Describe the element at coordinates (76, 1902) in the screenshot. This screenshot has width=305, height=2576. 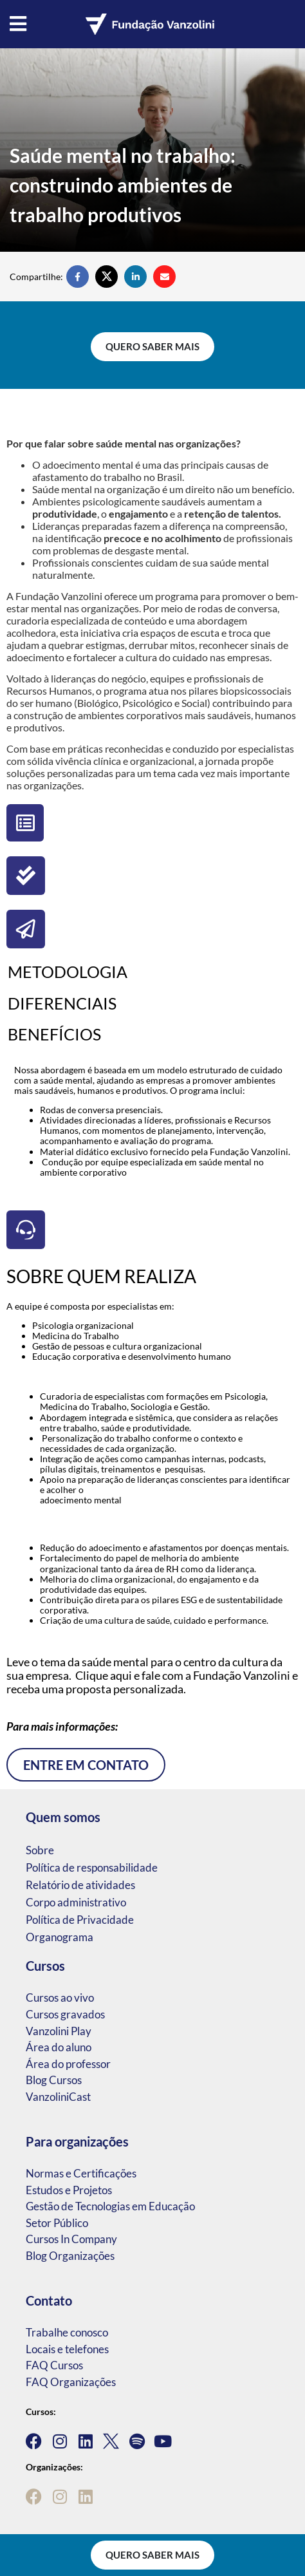
I see `Corpo administrativo` at that location.